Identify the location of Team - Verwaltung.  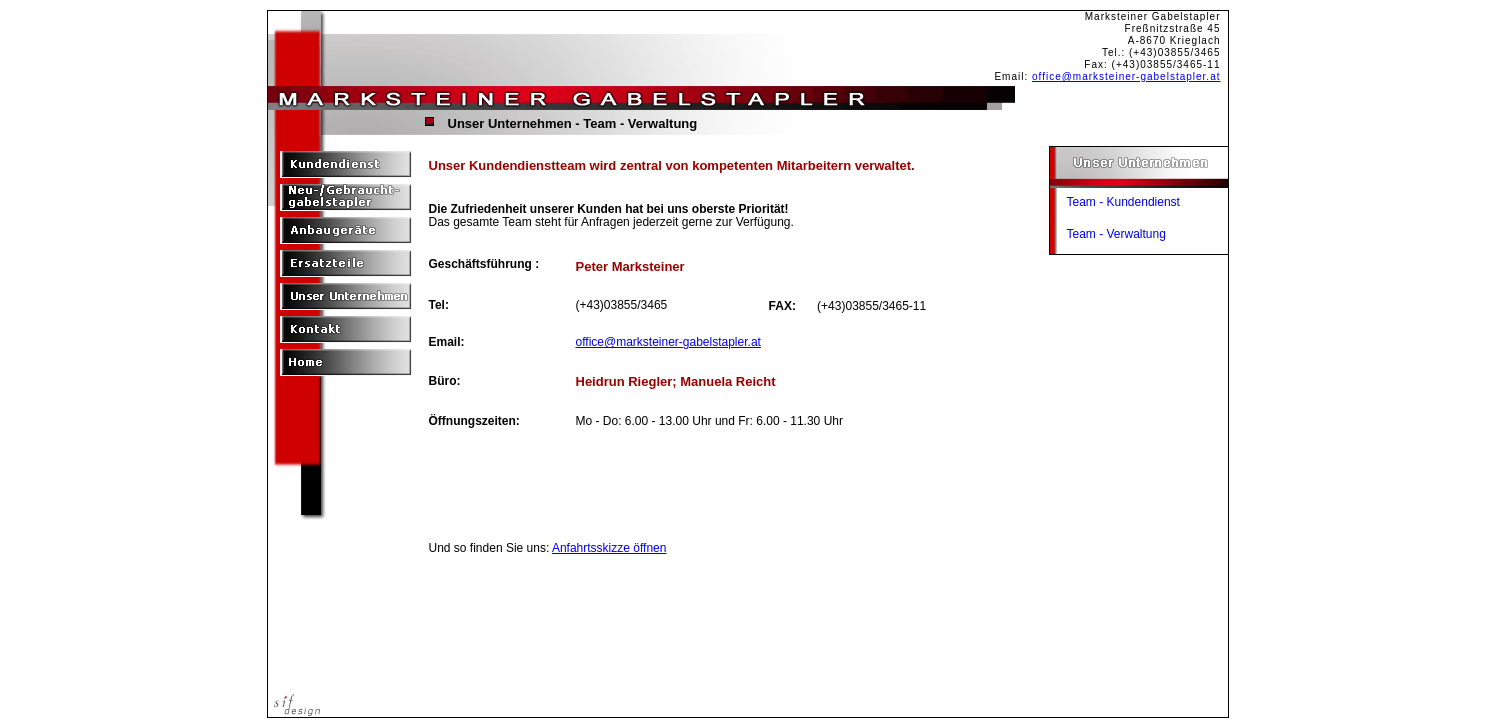
(1116, 234).